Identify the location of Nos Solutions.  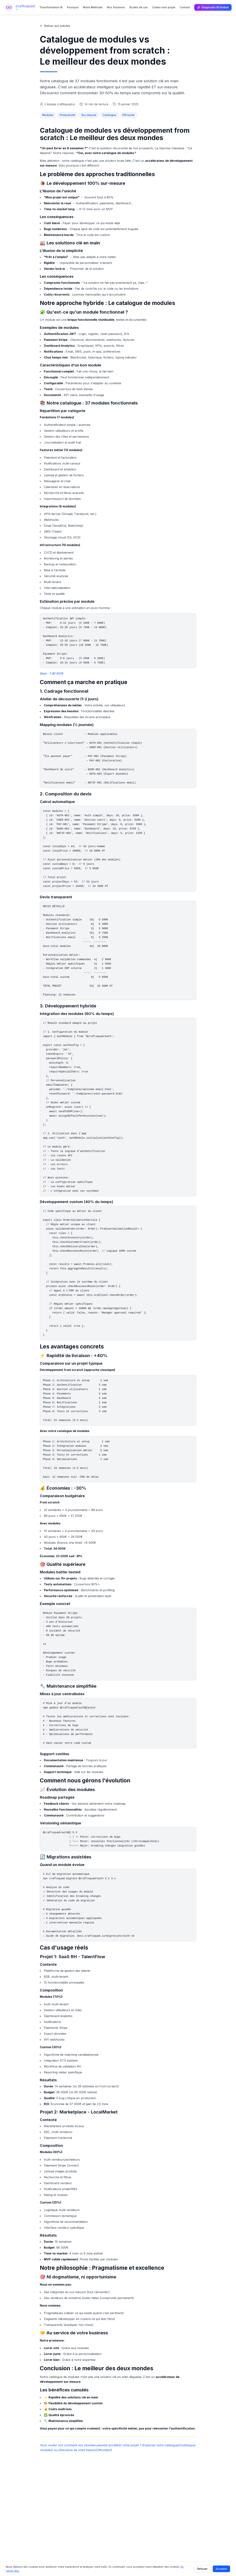
(116, 7).